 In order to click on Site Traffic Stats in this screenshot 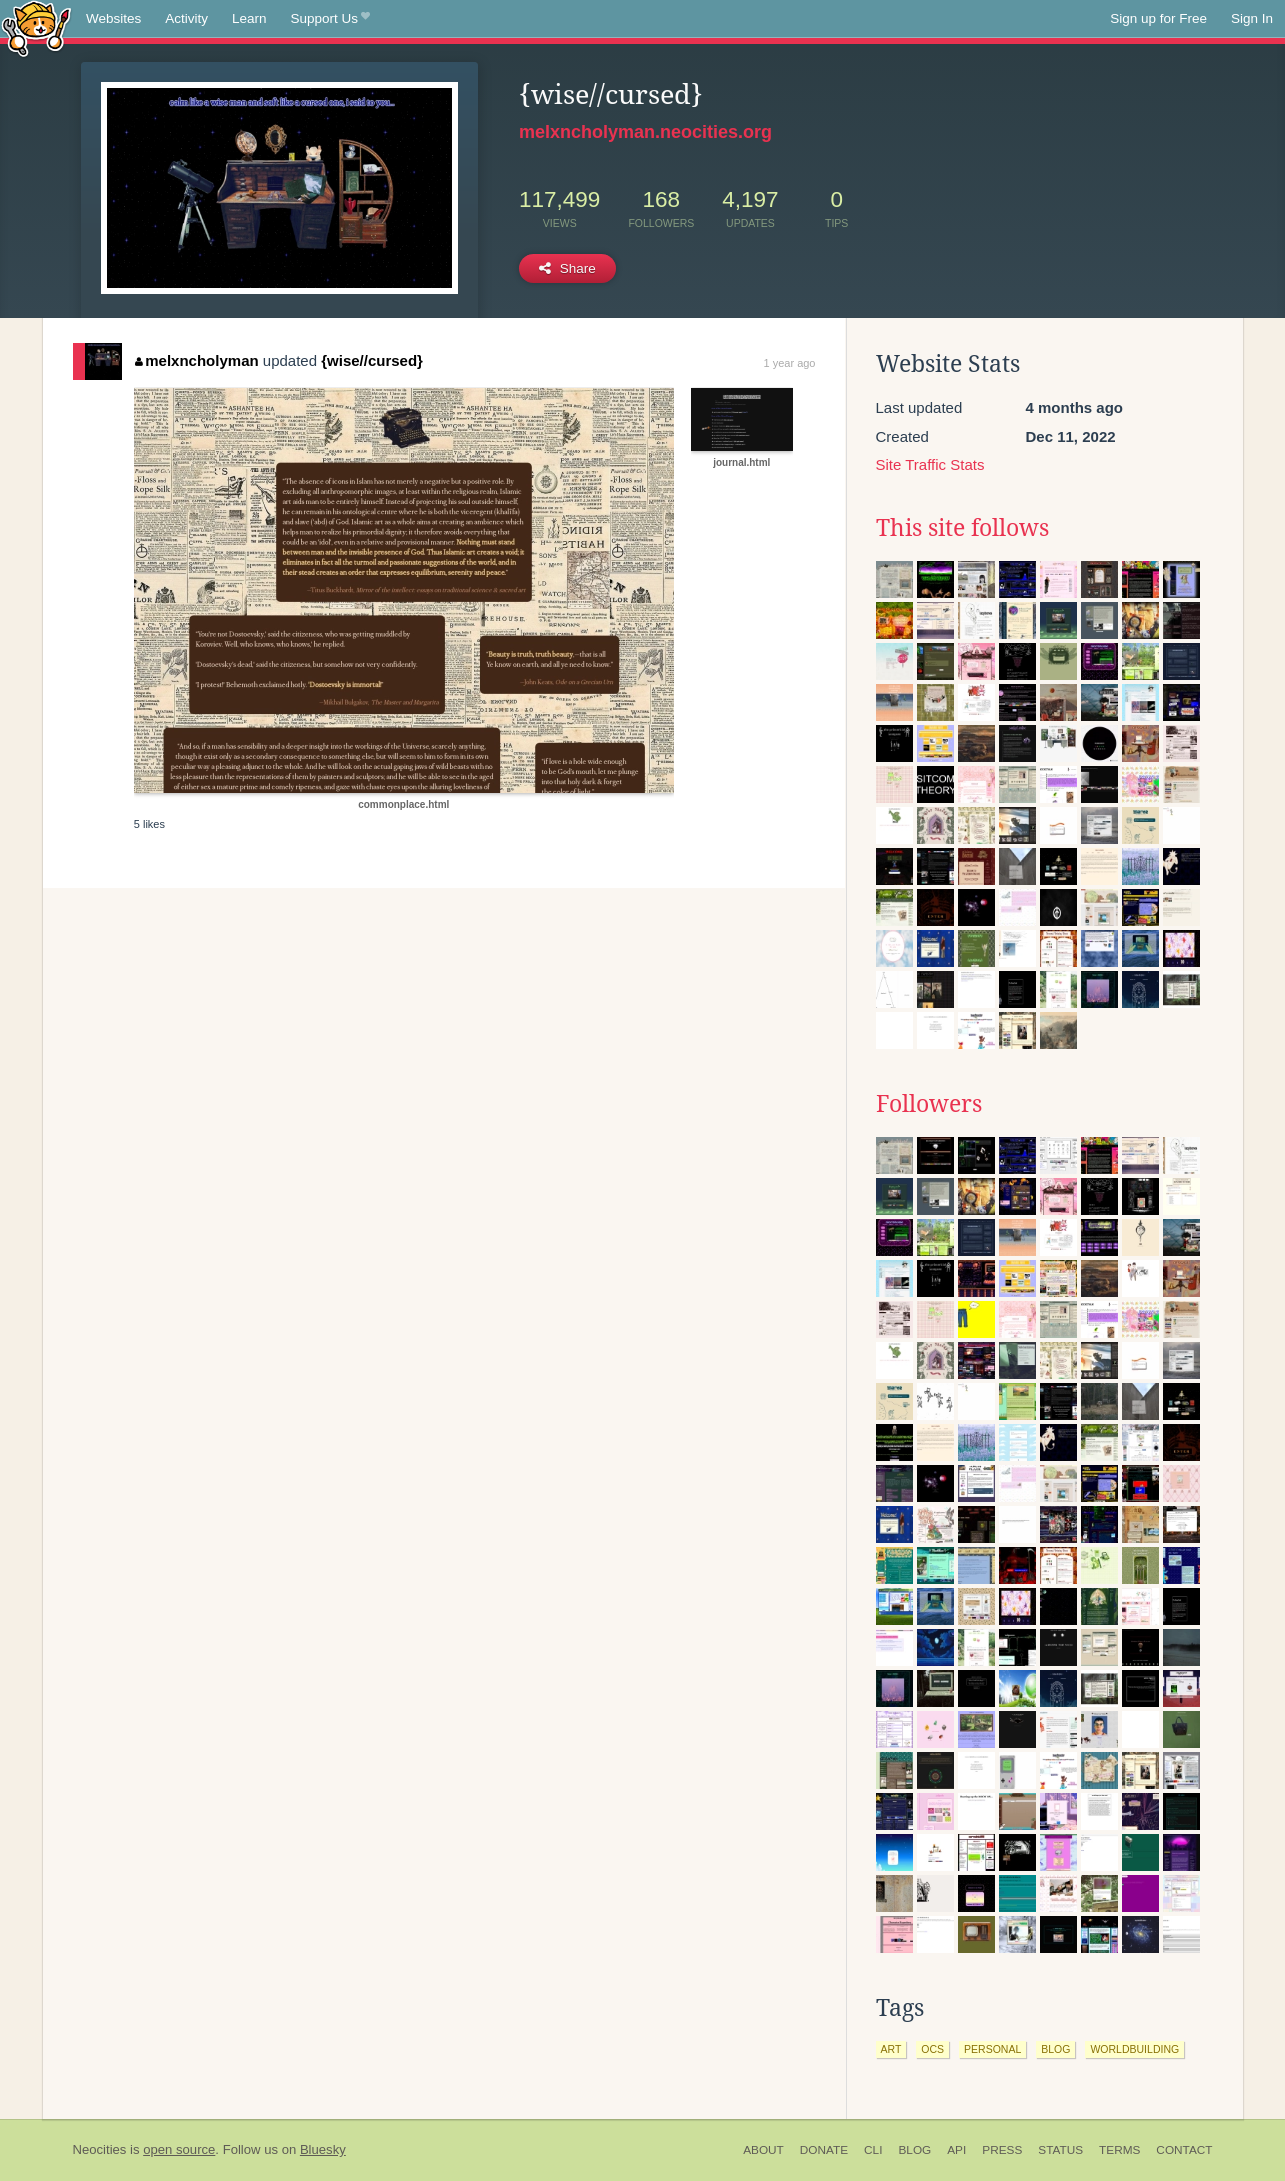, I will do `click(930, 464)`.